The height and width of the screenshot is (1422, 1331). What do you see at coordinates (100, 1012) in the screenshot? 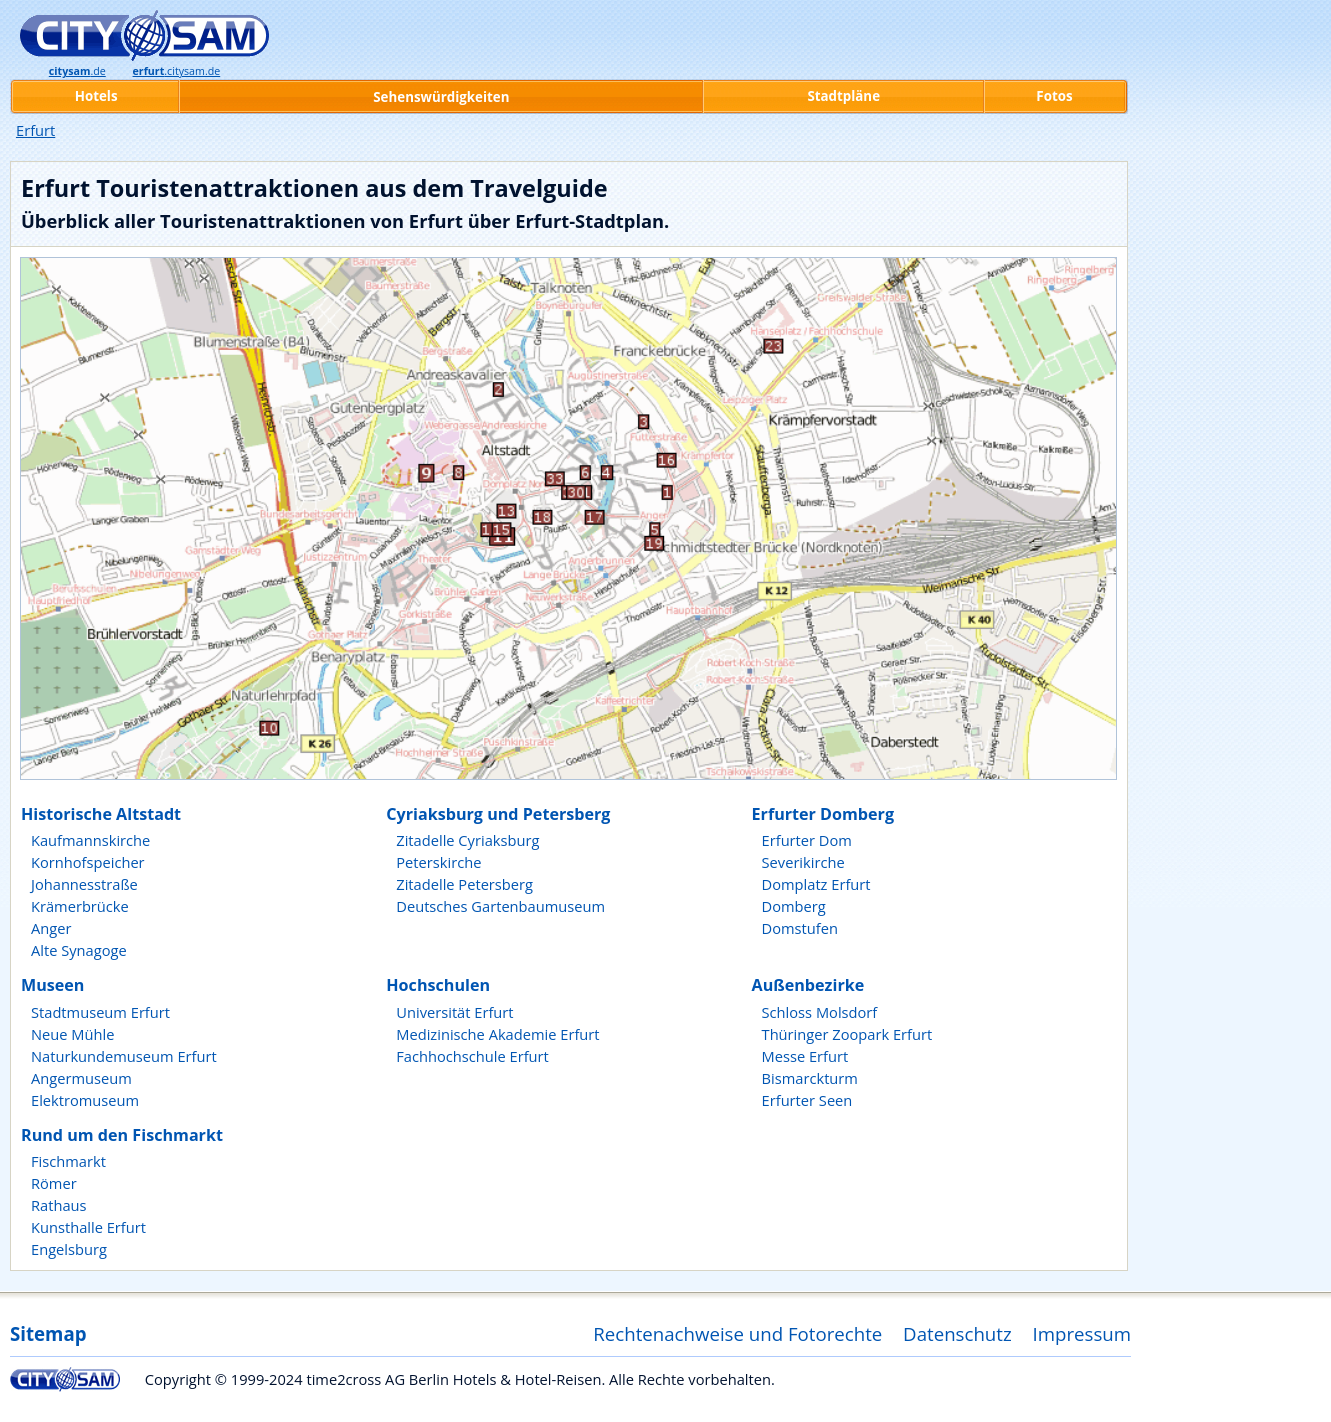
I see `Stadtmuseum Erfurt` at bounding box center [100, 1012].